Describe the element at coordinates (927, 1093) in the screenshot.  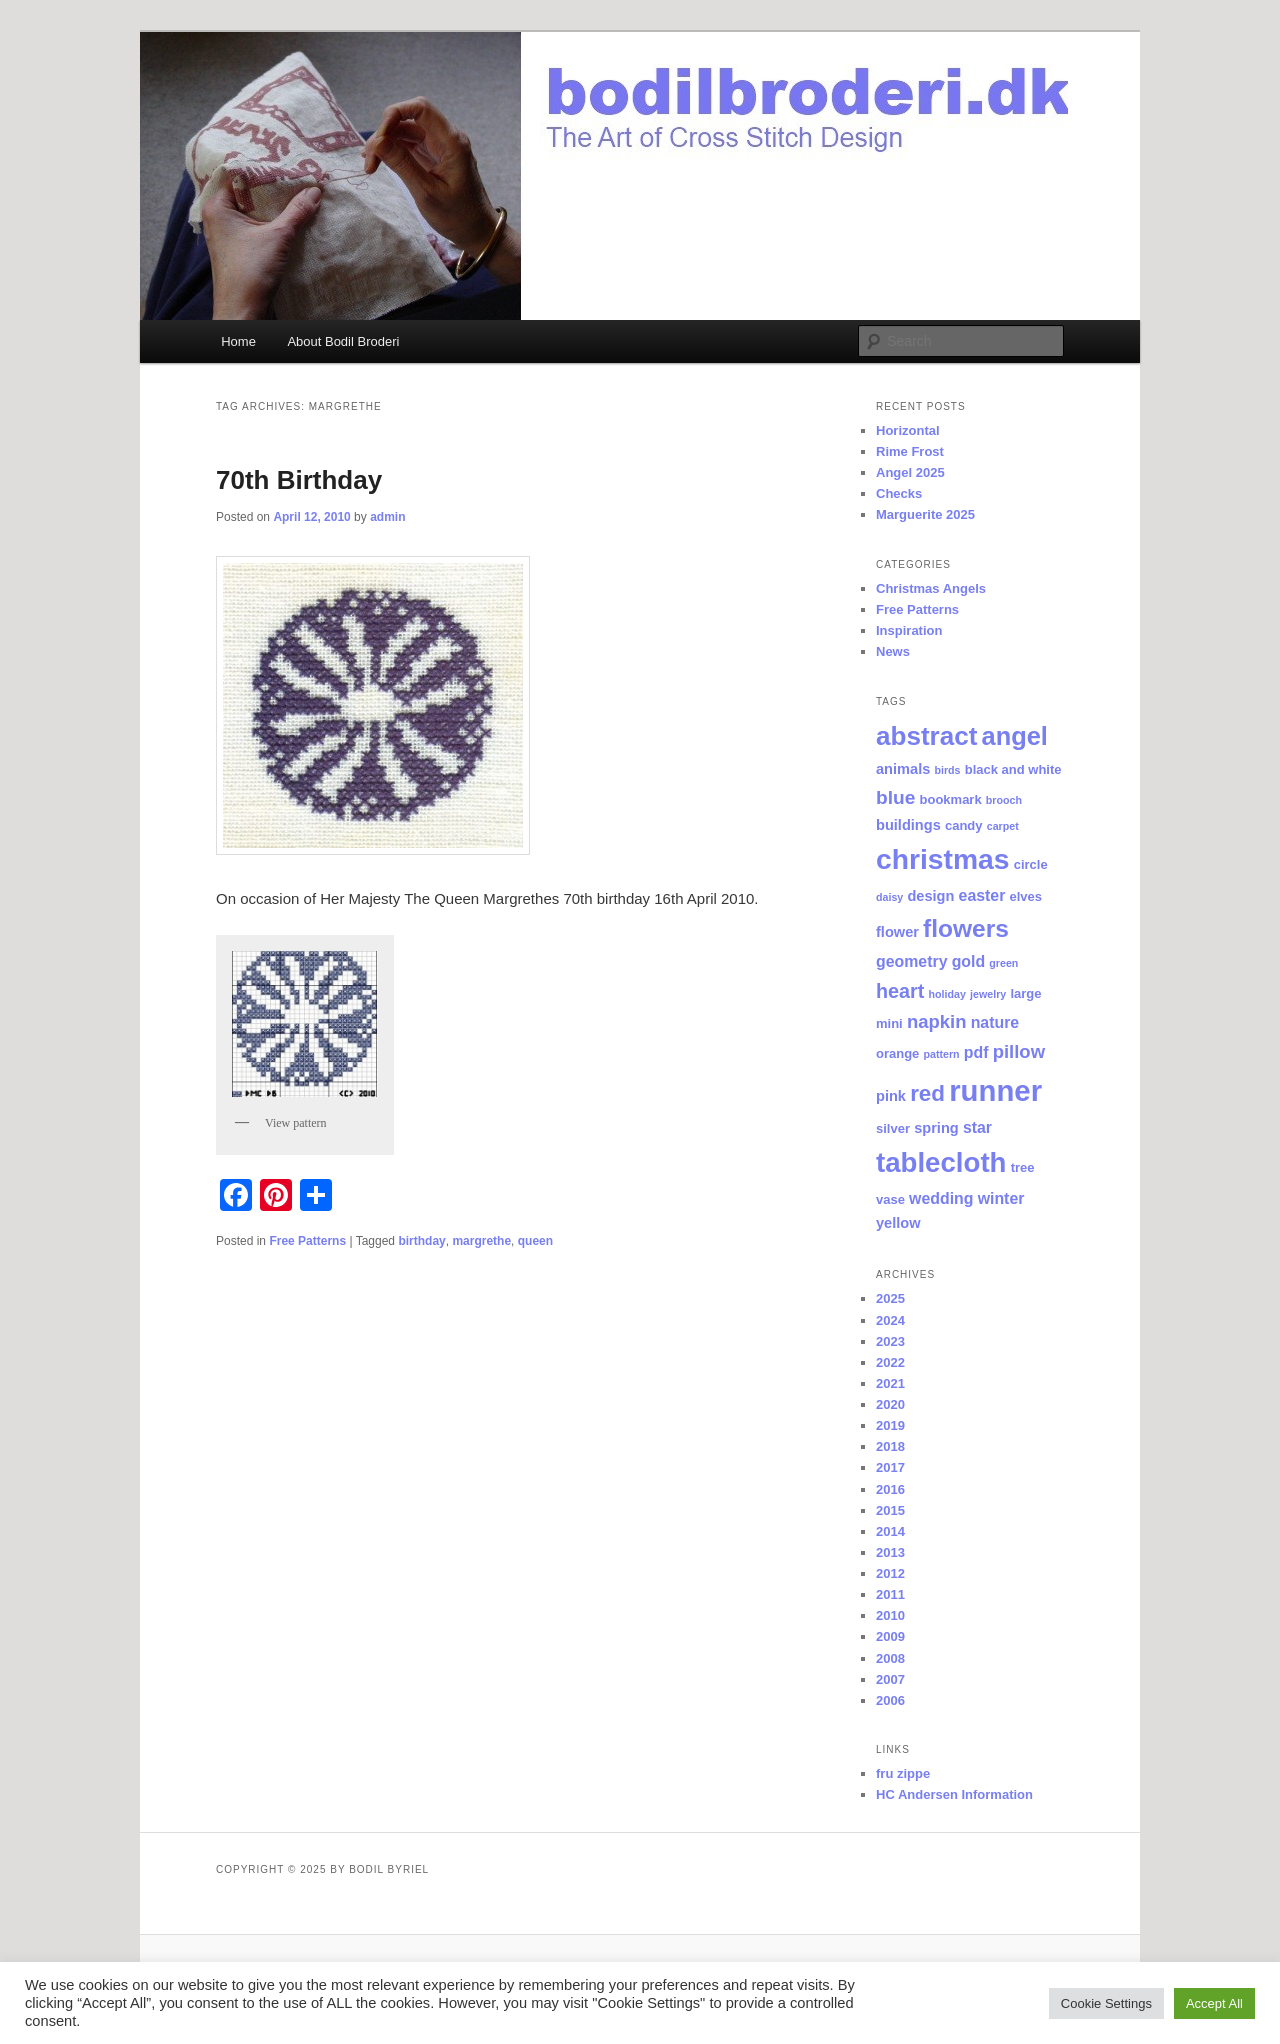
I see `red [red (15 items)]` at that location.